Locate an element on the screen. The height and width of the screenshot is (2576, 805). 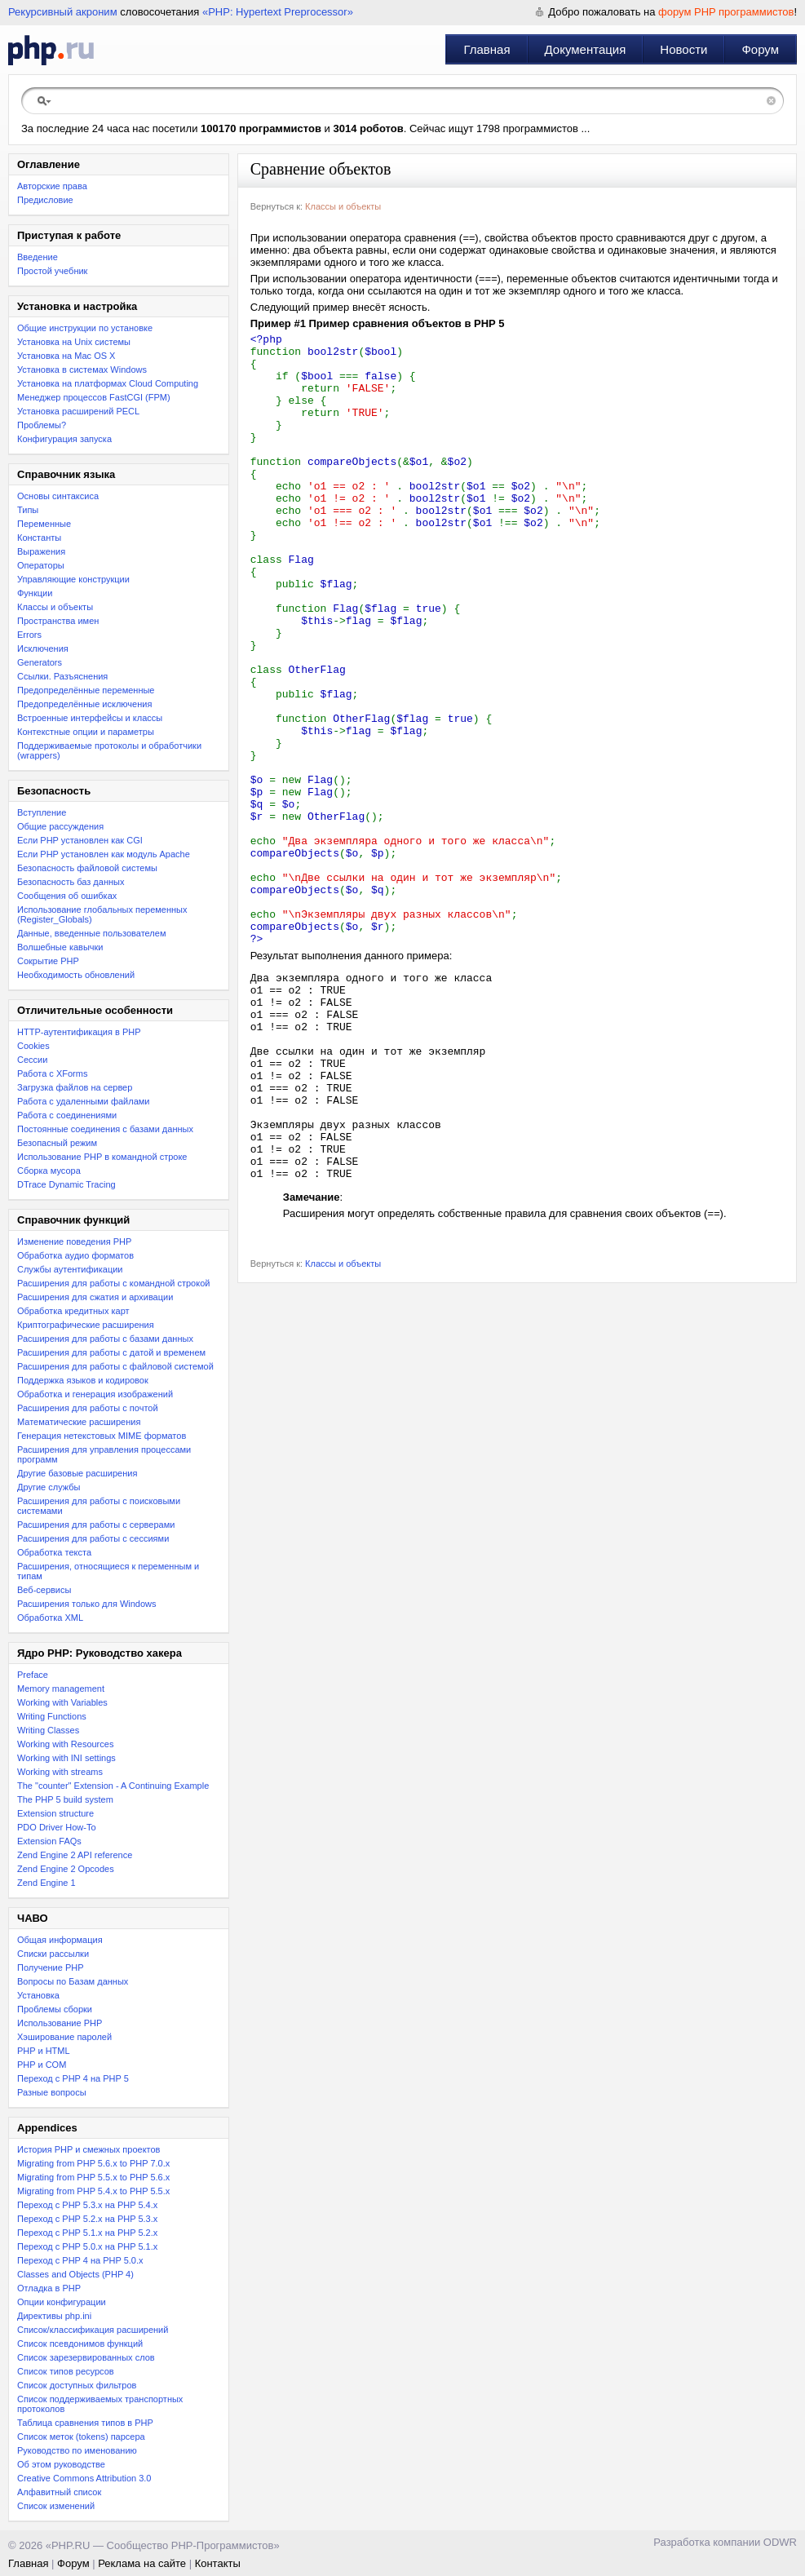
Список псевдонимов функций is located at coordinates (80, 2343).